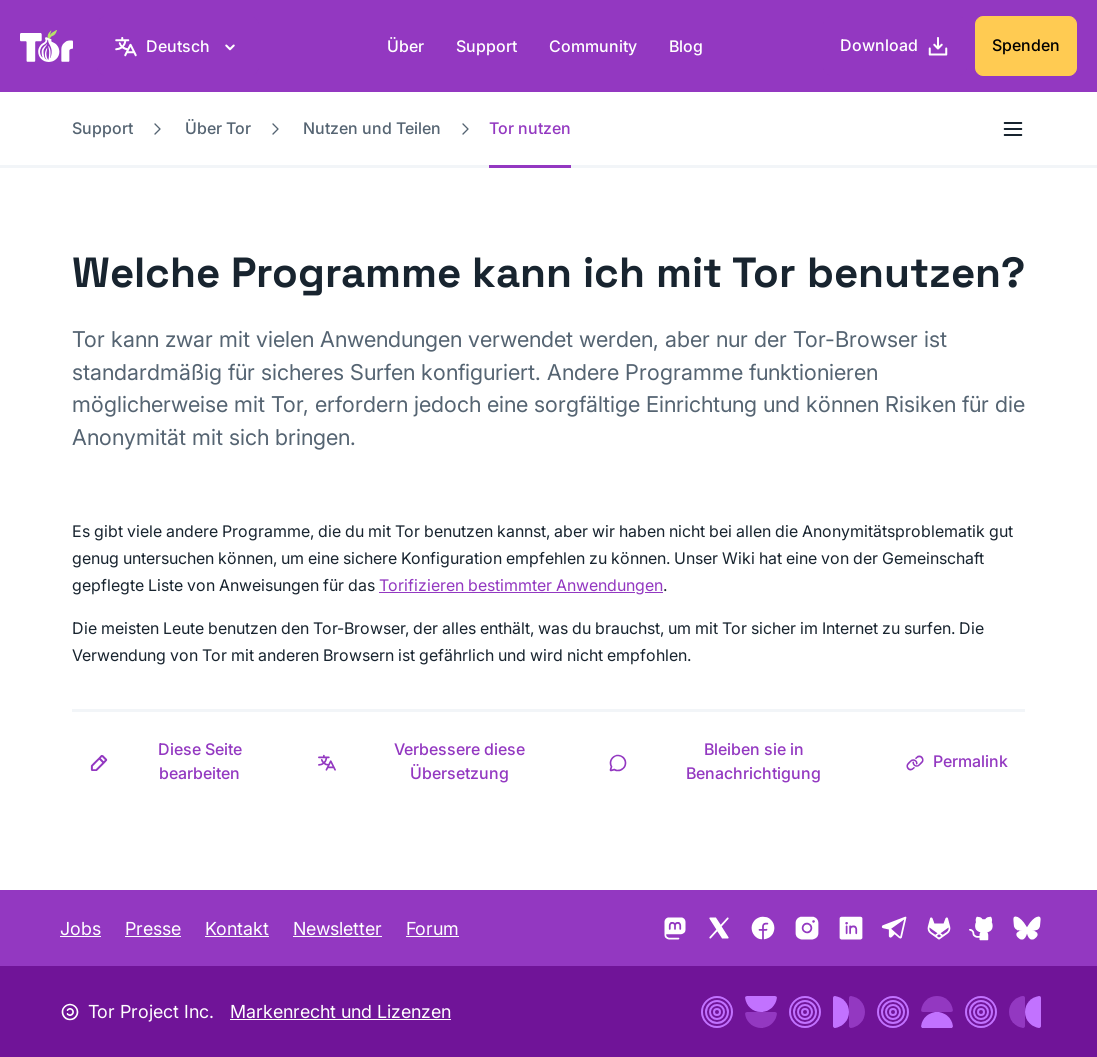 Image resolution: width=1097 pixels, height=1057 pixels. Describe the element at coordinates (237, 928) in the screenshot. I see `Kontakt` at that location.